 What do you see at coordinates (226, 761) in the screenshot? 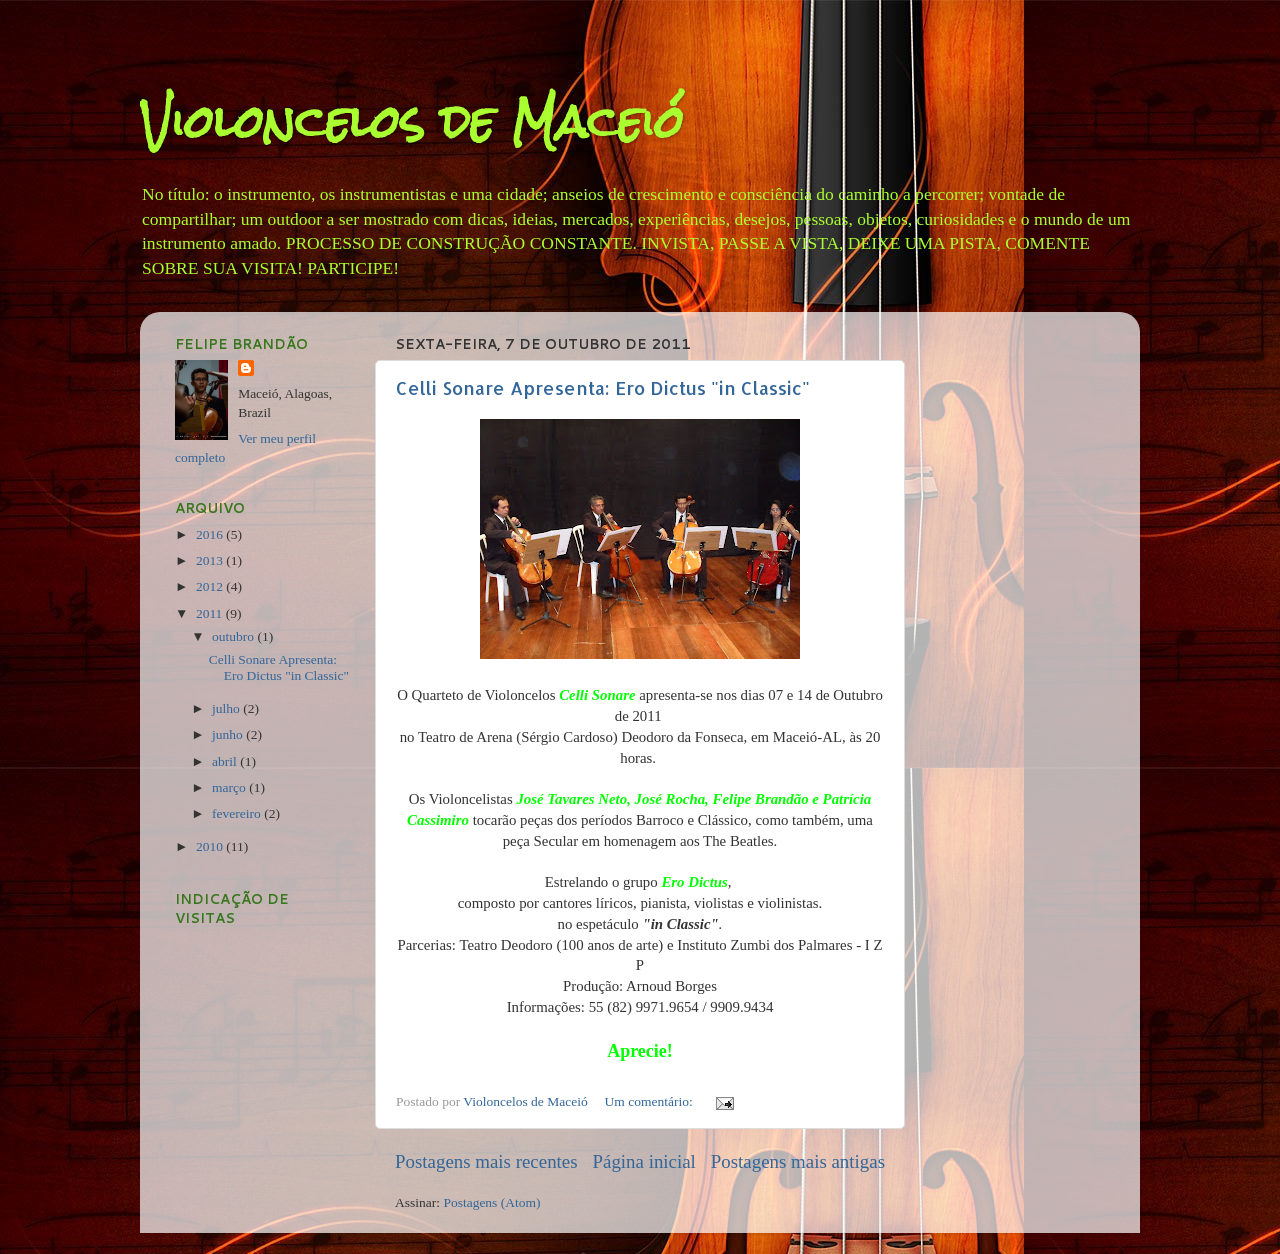
I see `abril` at bounding box center [226, 761].